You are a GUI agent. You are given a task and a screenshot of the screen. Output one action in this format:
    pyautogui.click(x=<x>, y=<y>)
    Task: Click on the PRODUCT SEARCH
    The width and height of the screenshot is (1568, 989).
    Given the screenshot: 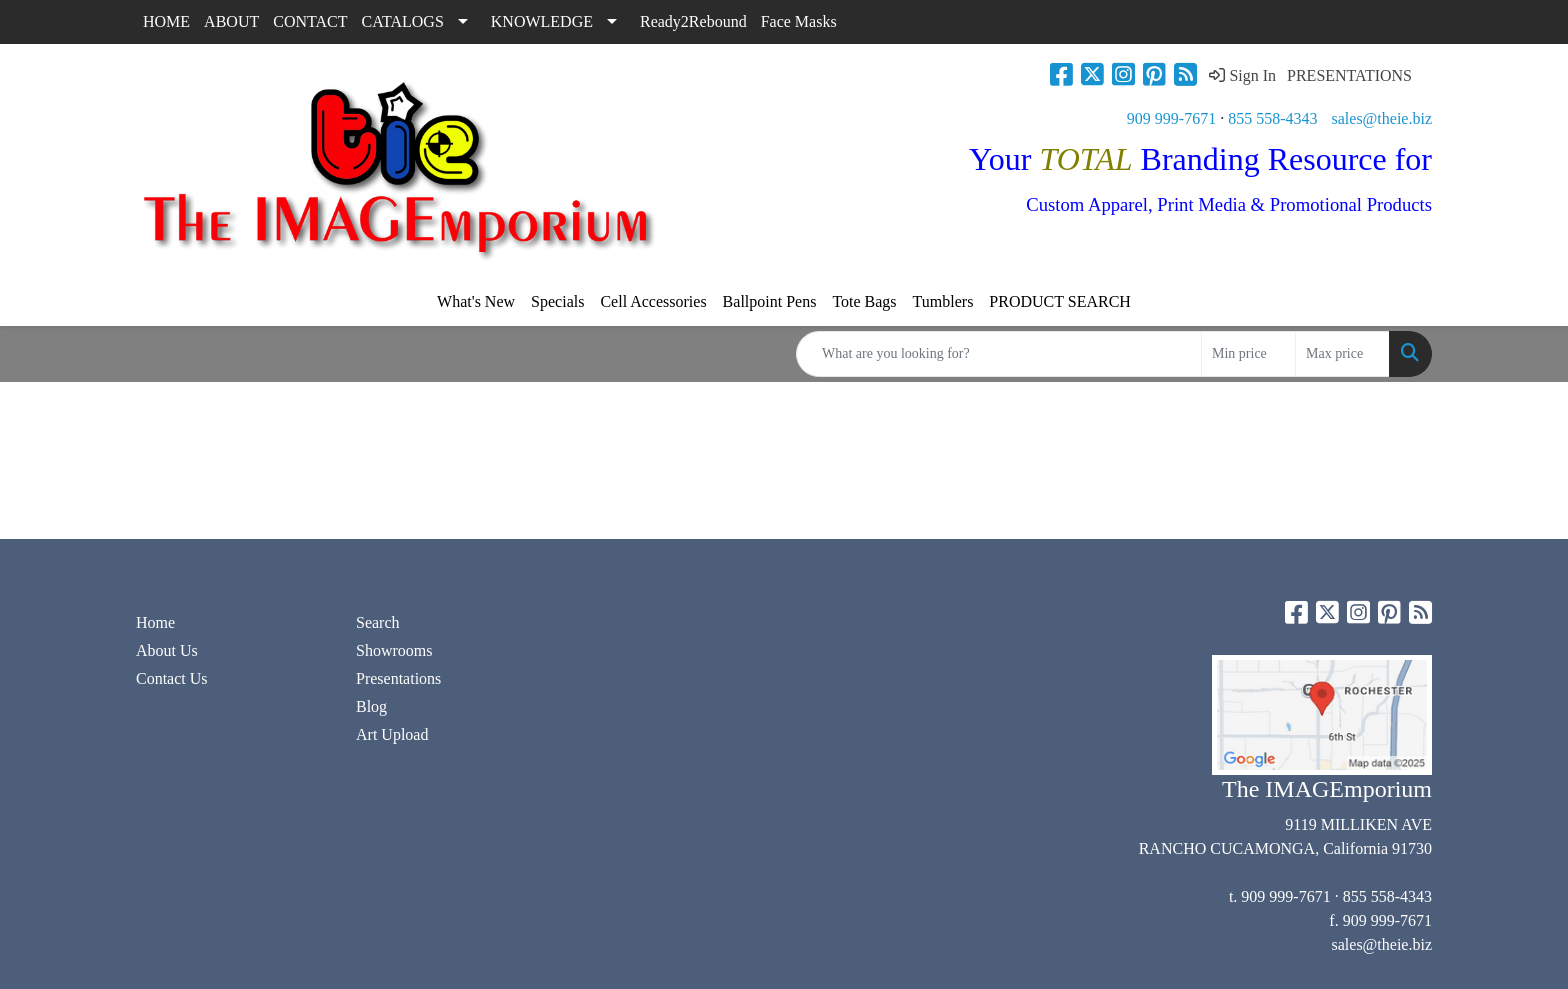 What is the action you would take?
    pyautogui.click(x=1060, y=301)
    